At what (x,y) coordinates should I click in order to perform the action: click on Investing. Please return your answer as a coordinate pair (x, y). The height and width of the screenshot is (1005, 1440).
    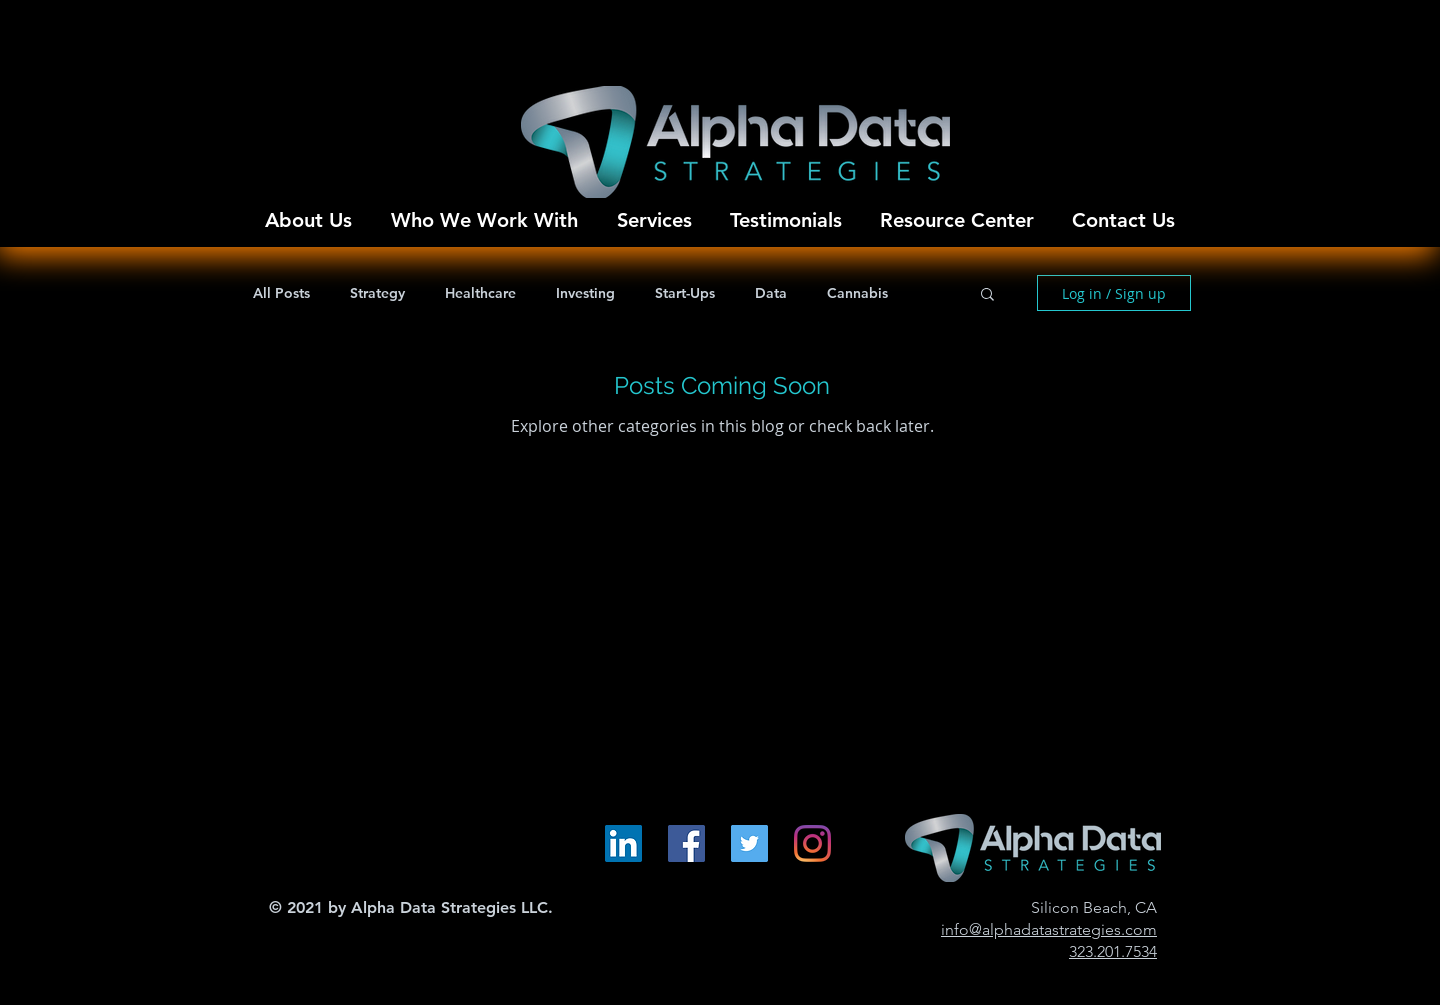
    Looking at the image, I should click on (585, 293).